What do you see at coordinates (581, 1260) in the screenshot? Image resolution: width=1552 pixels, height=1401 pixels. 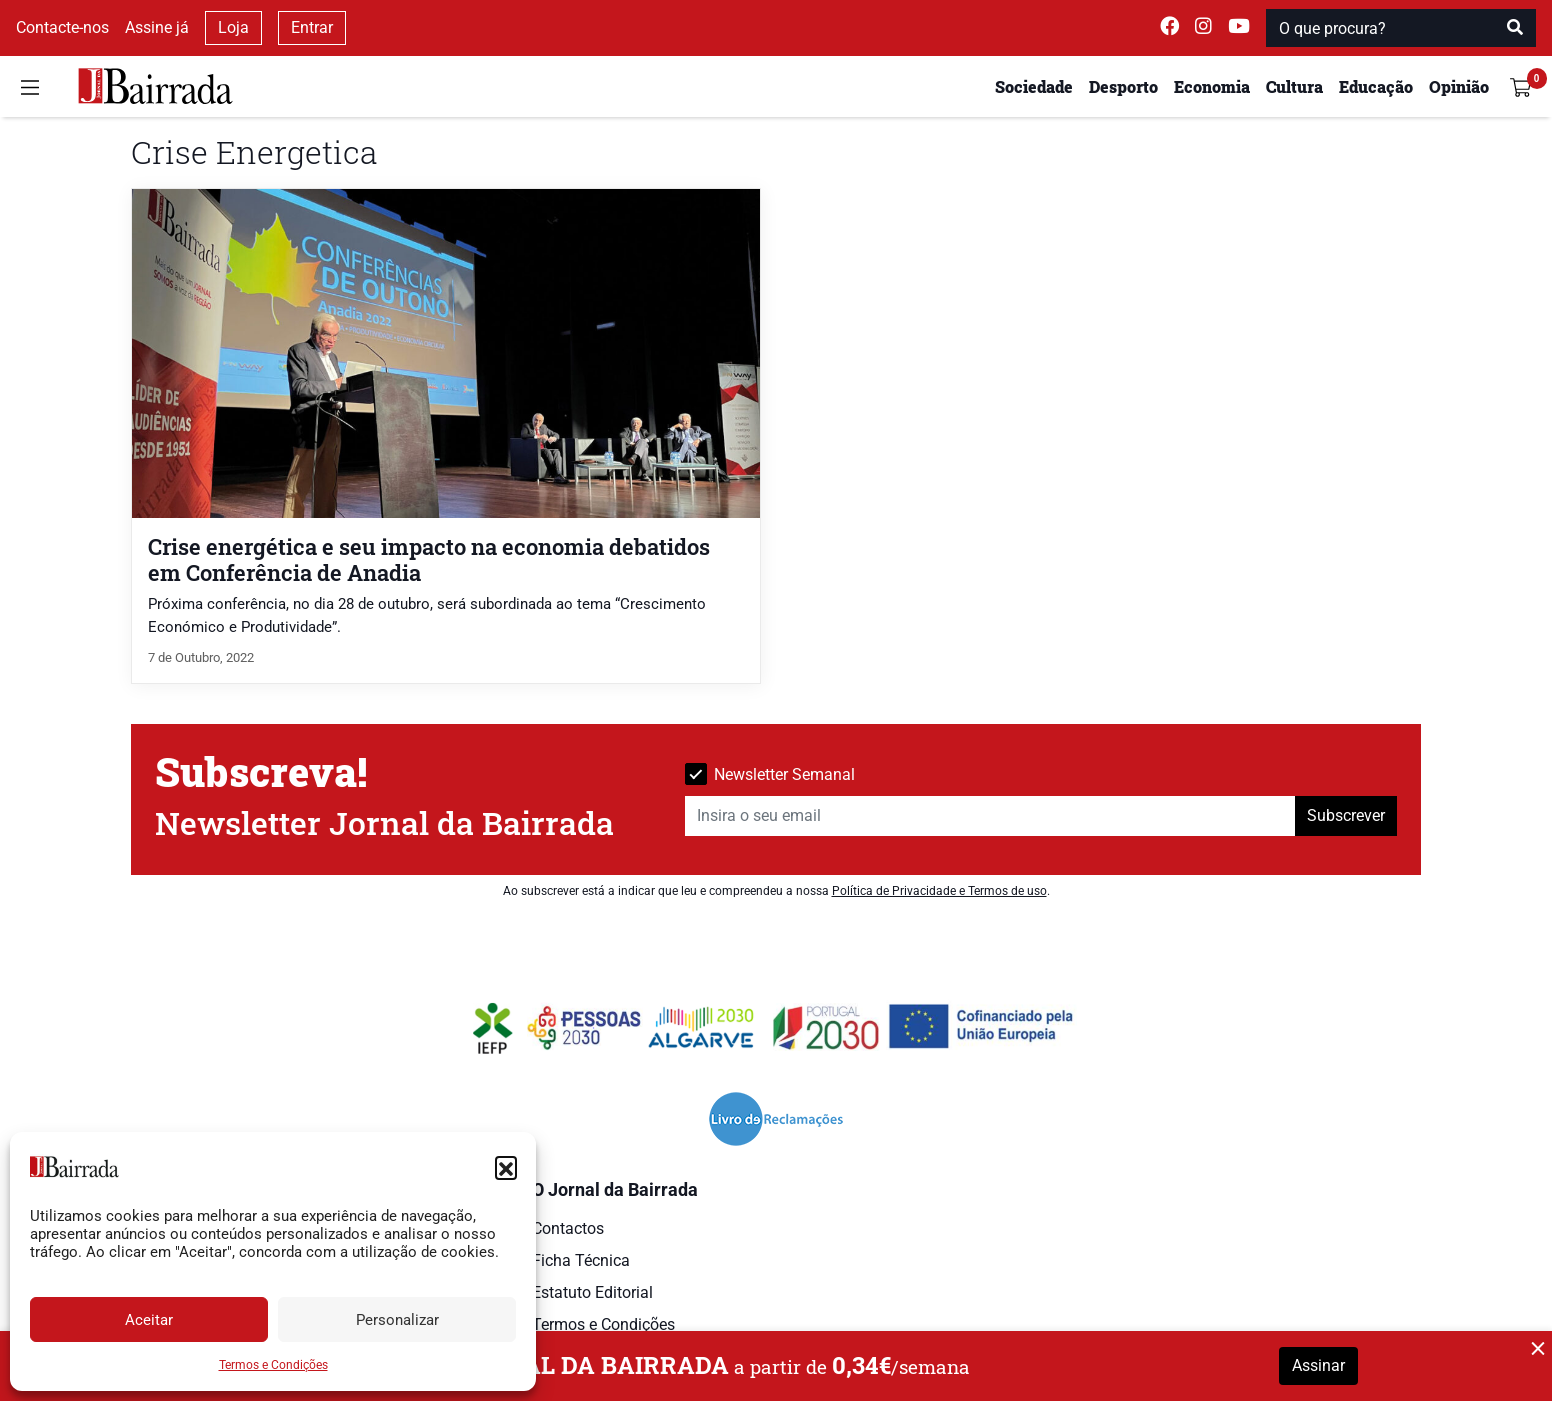 I see `Ficha Técnica` at bounding box center [581, 1260].